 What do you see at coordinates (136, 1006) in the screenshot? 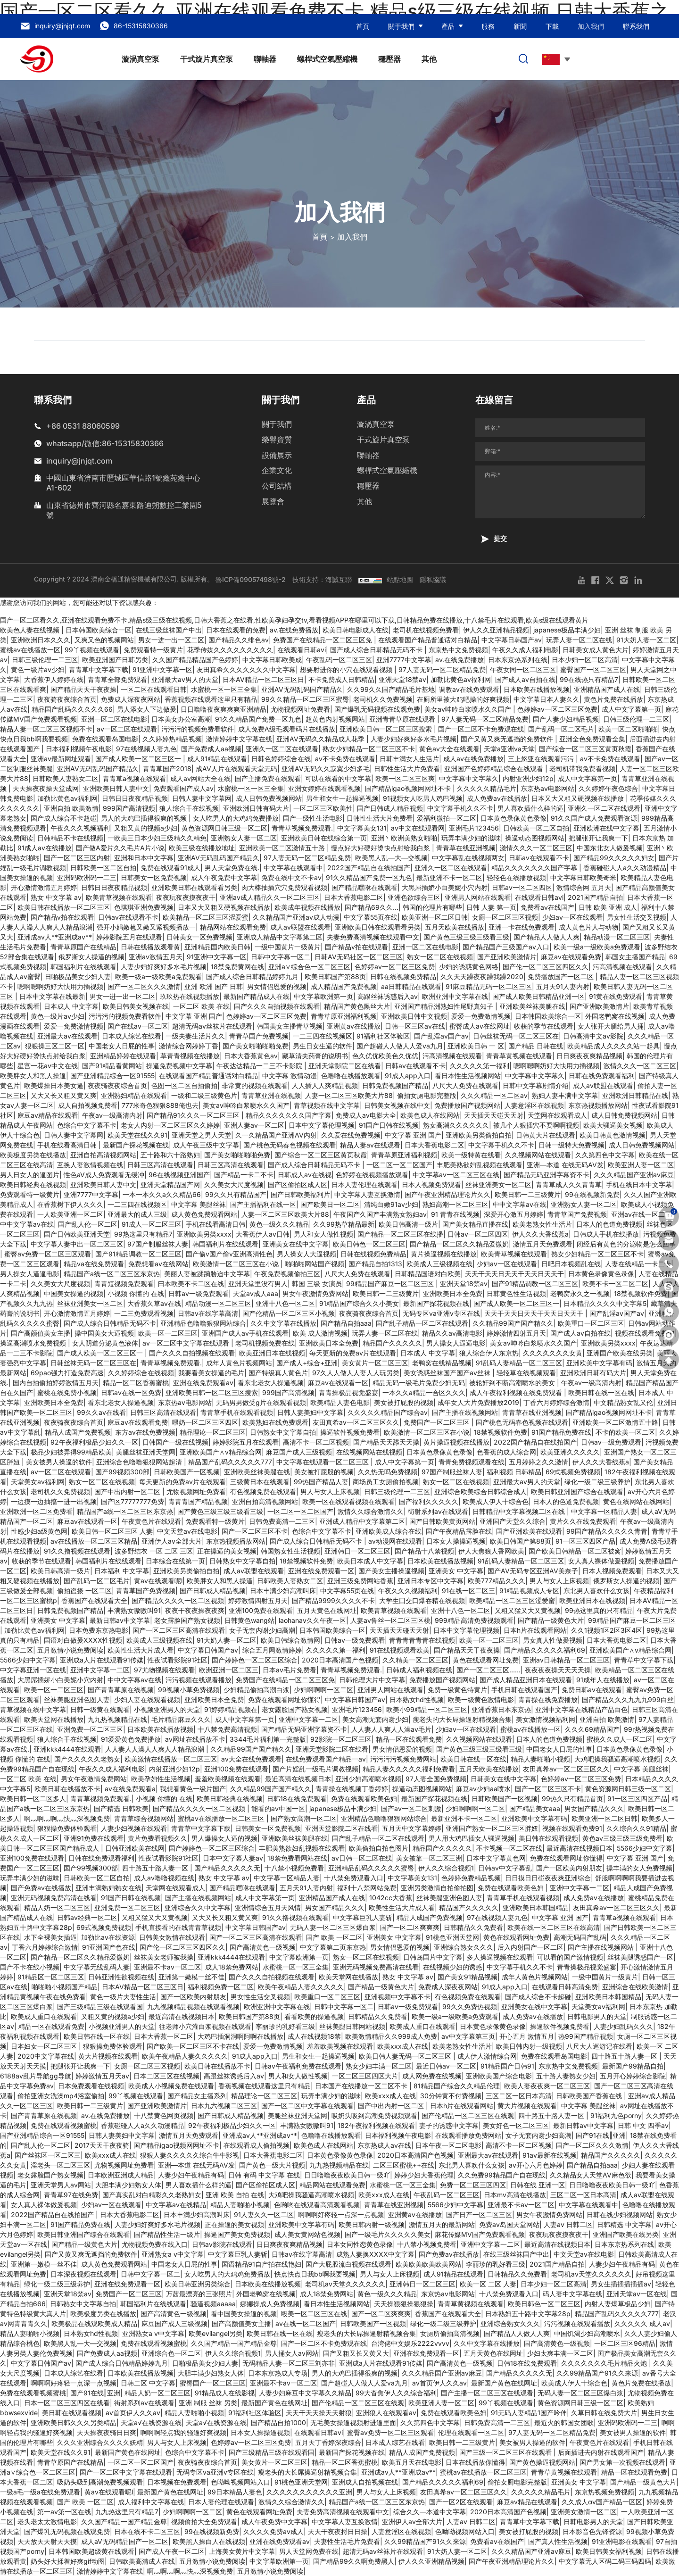
I see `欧美日韩美女视频在线` at bounding box center [136, 1006].